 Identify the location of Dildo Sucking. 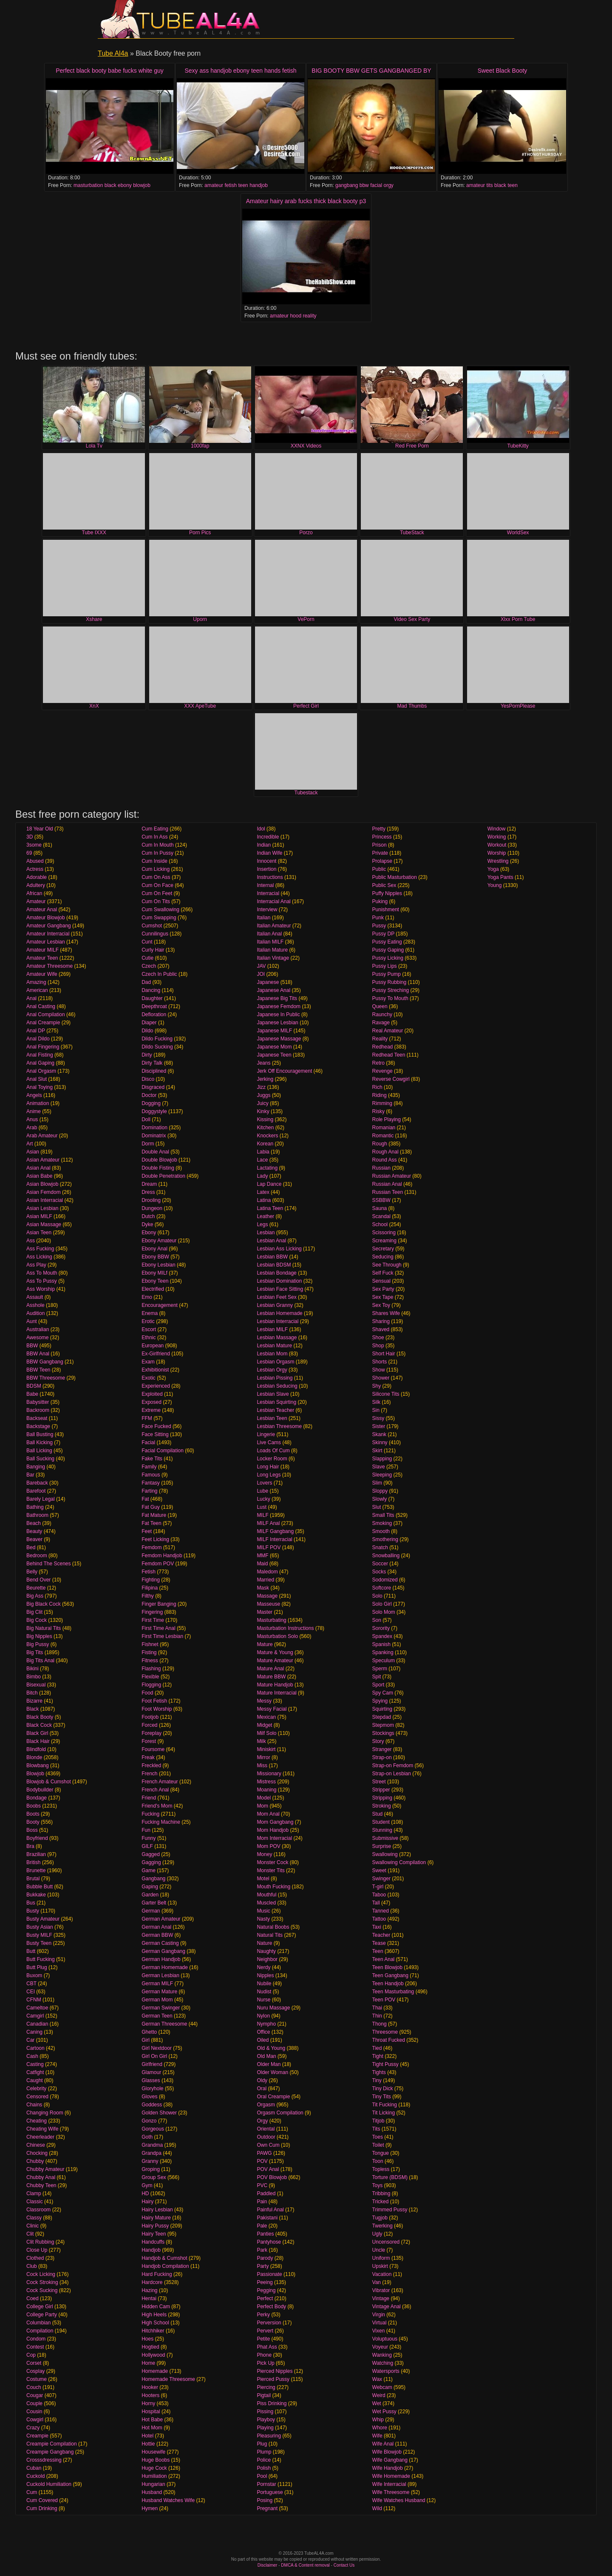
(157, 1047).